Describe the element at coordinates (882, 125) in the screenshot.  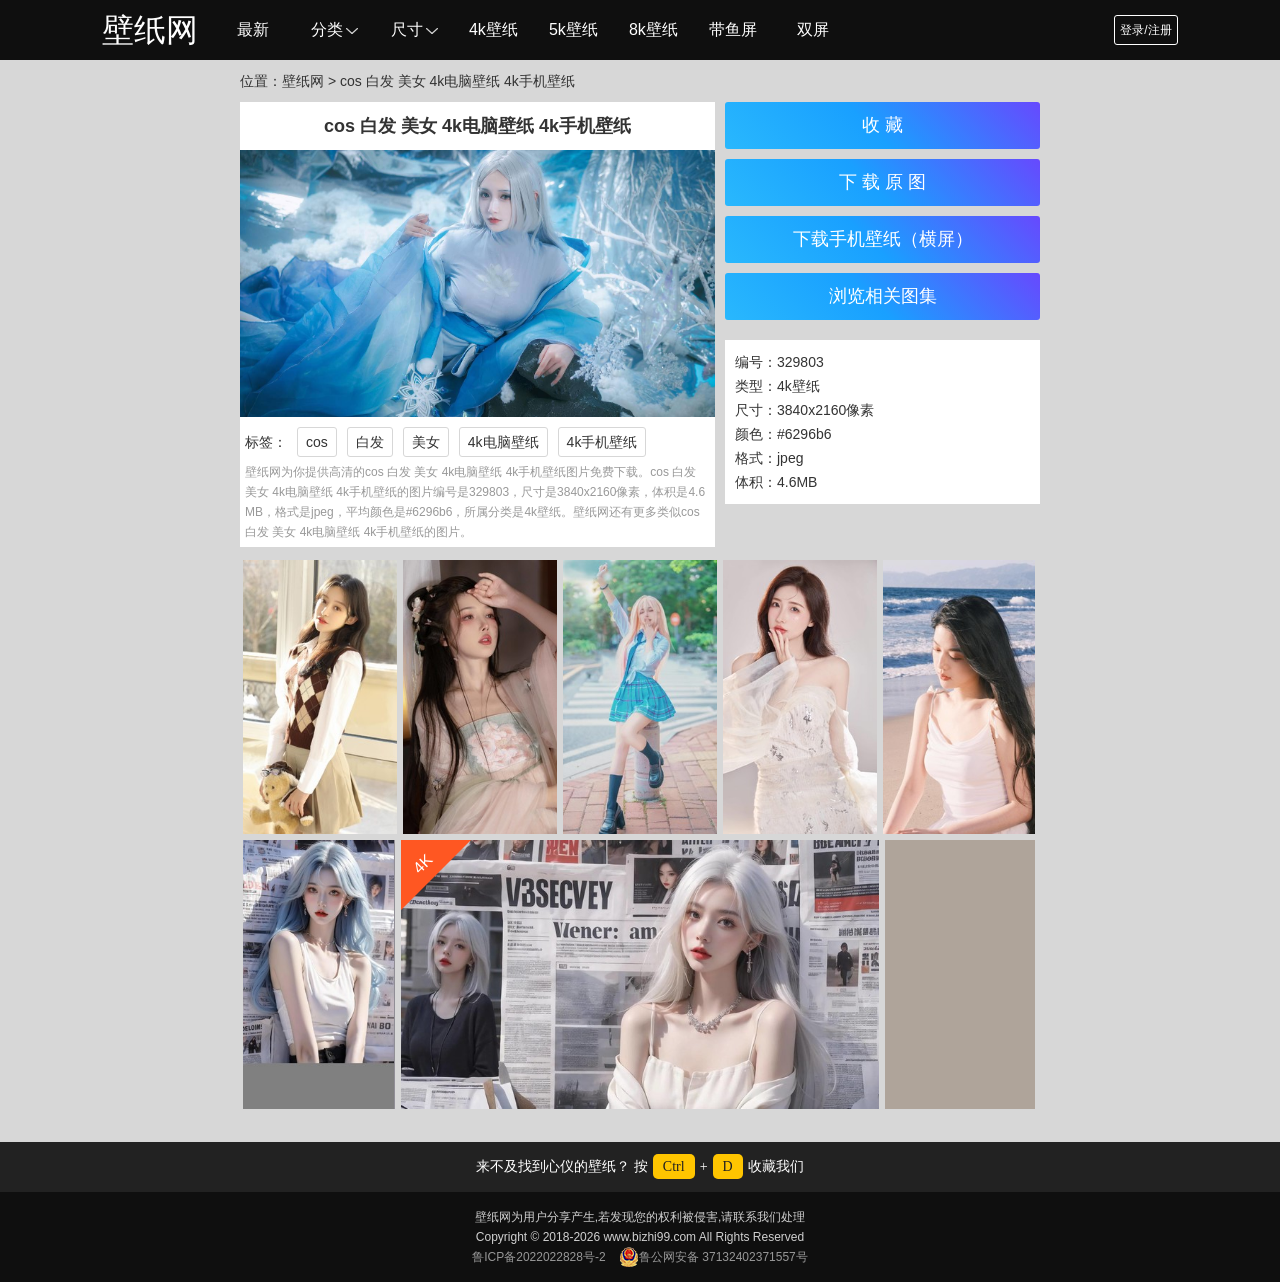
I see `收 藏` at that location.